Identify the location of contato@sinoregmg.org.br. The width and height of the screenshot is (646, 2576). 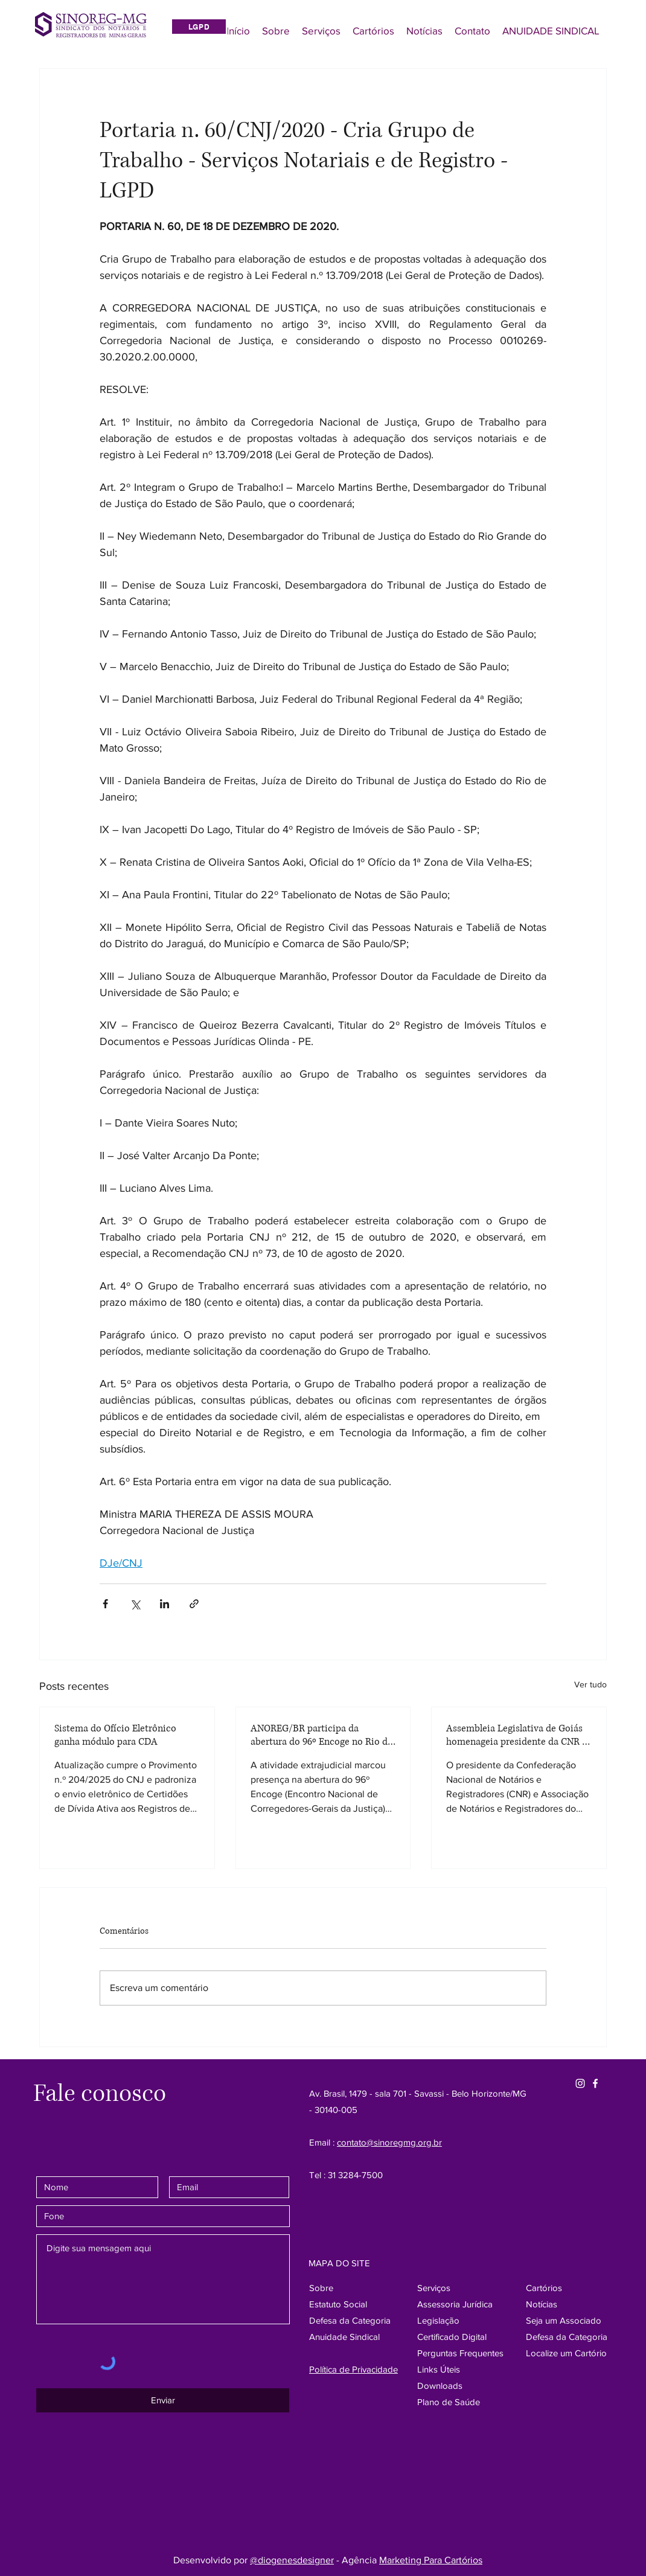
(389, 2142).